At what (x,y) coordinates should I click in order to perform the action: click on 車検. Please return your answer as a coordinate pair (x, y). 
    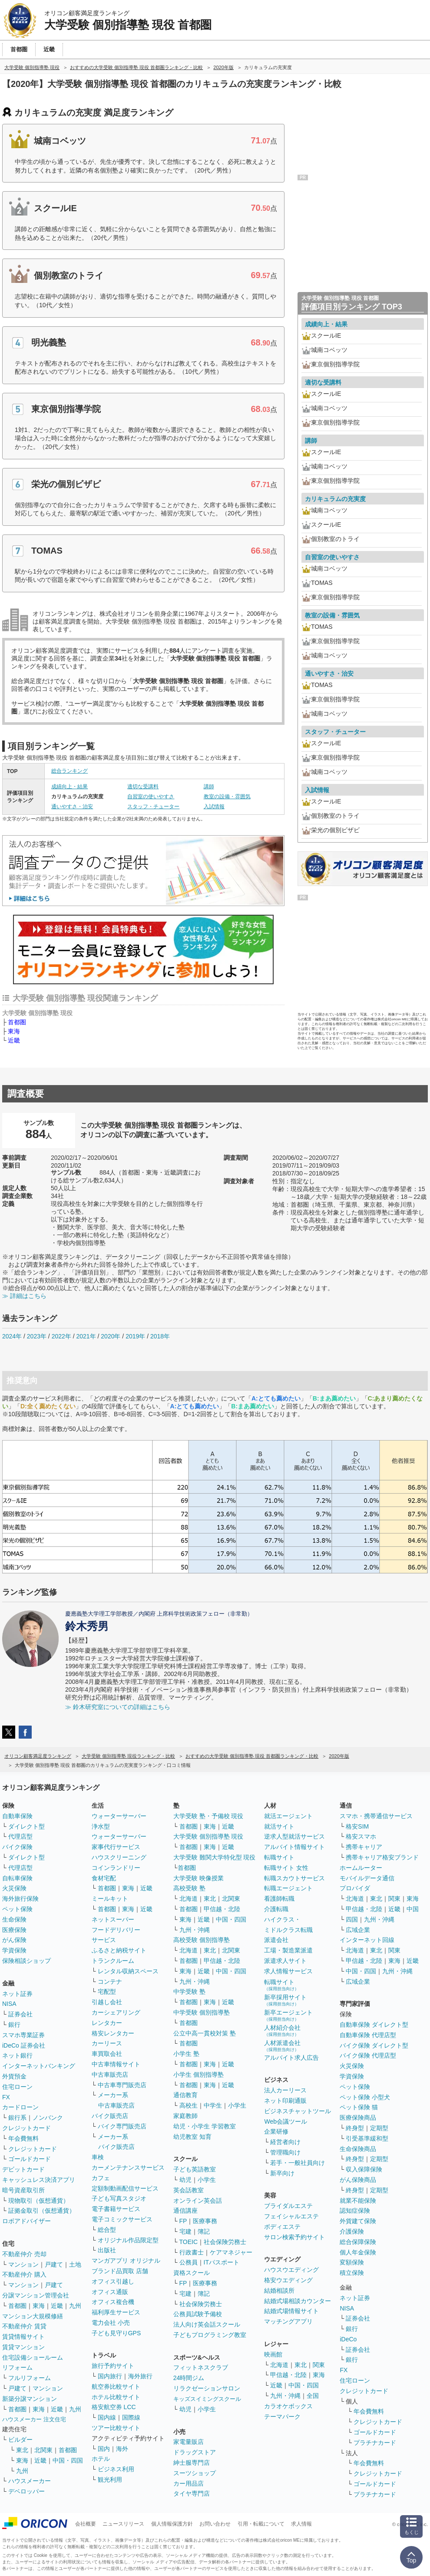
    Looking at the image, I should click on (98, 2157).